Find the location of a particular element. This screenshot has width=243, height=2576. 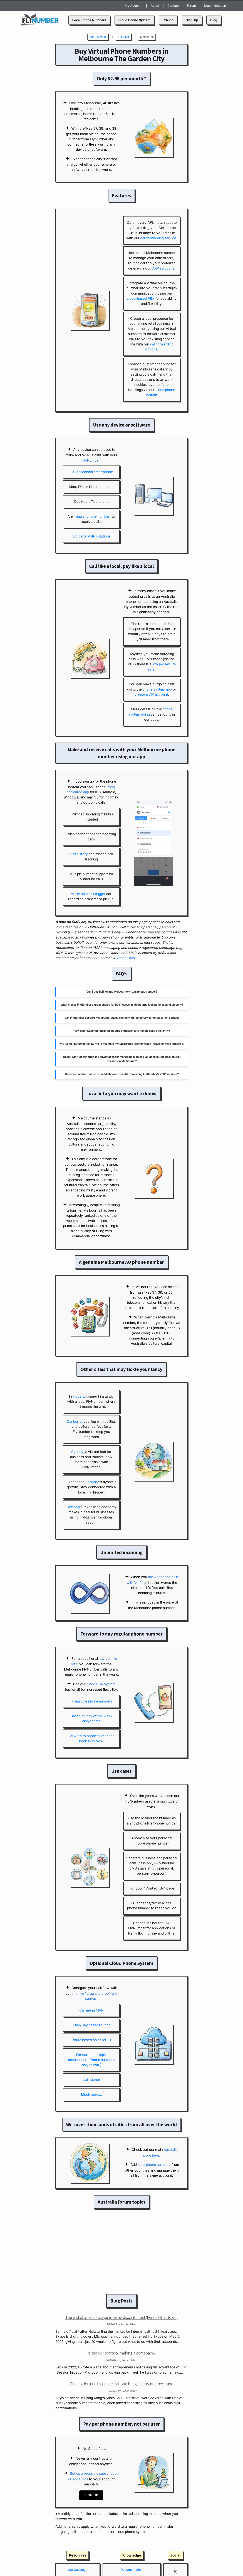

call forwarding service is located at coordinates (158, 238).